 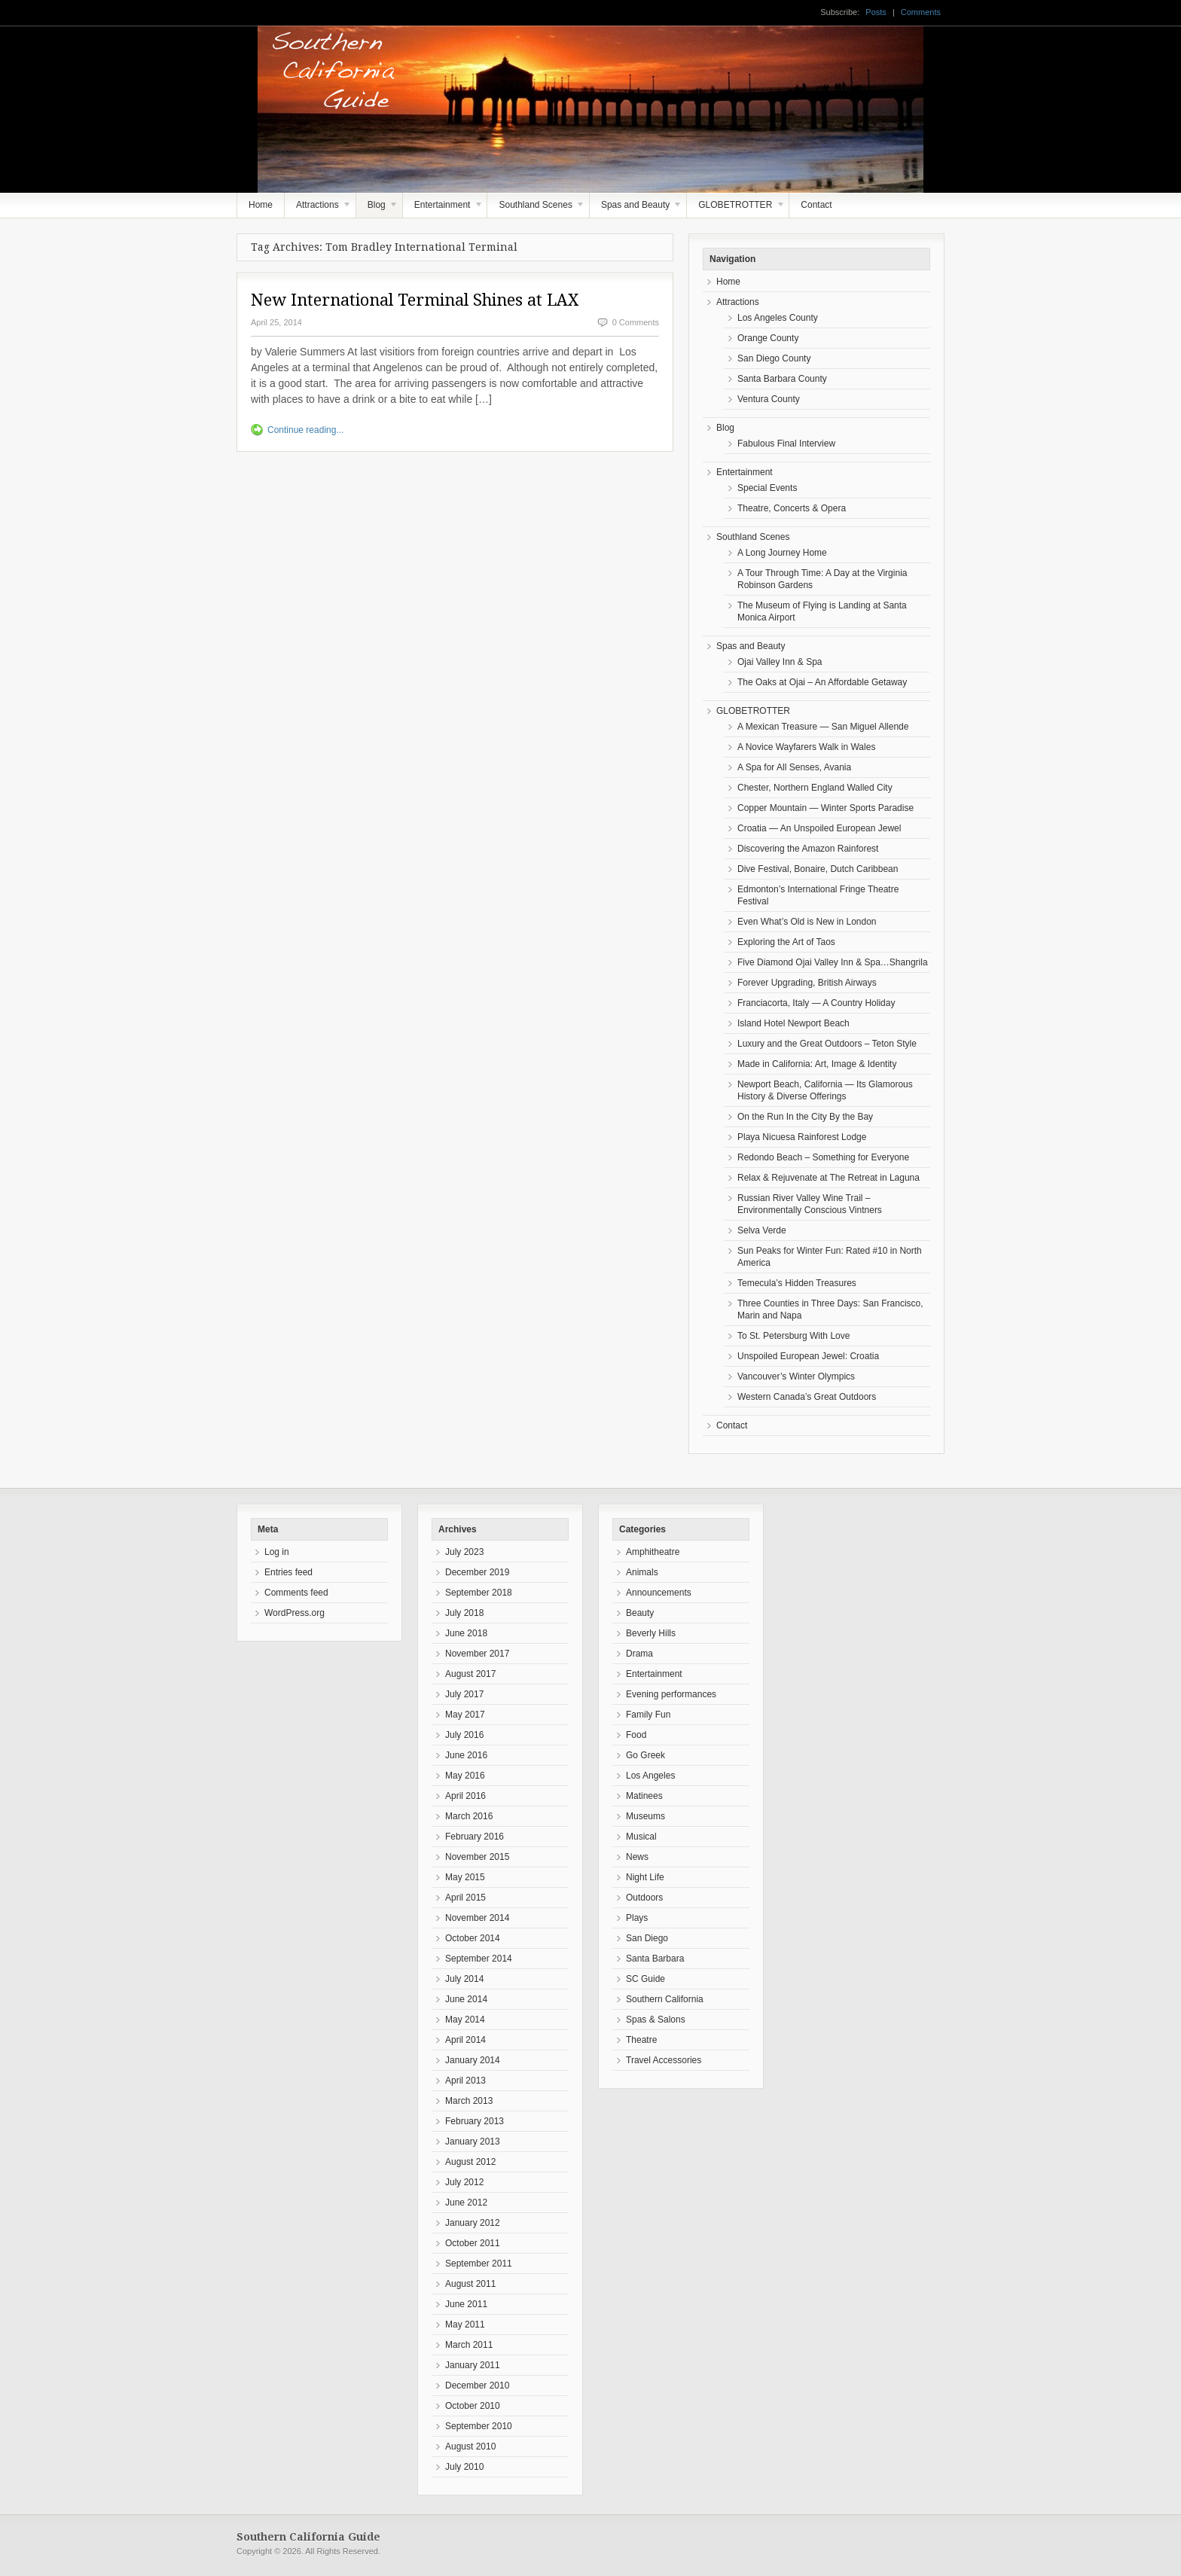 What do you see at coordinates (777, 317) in the screenshot?
I see `Los Angeles County` at bounding box center [777, 317].